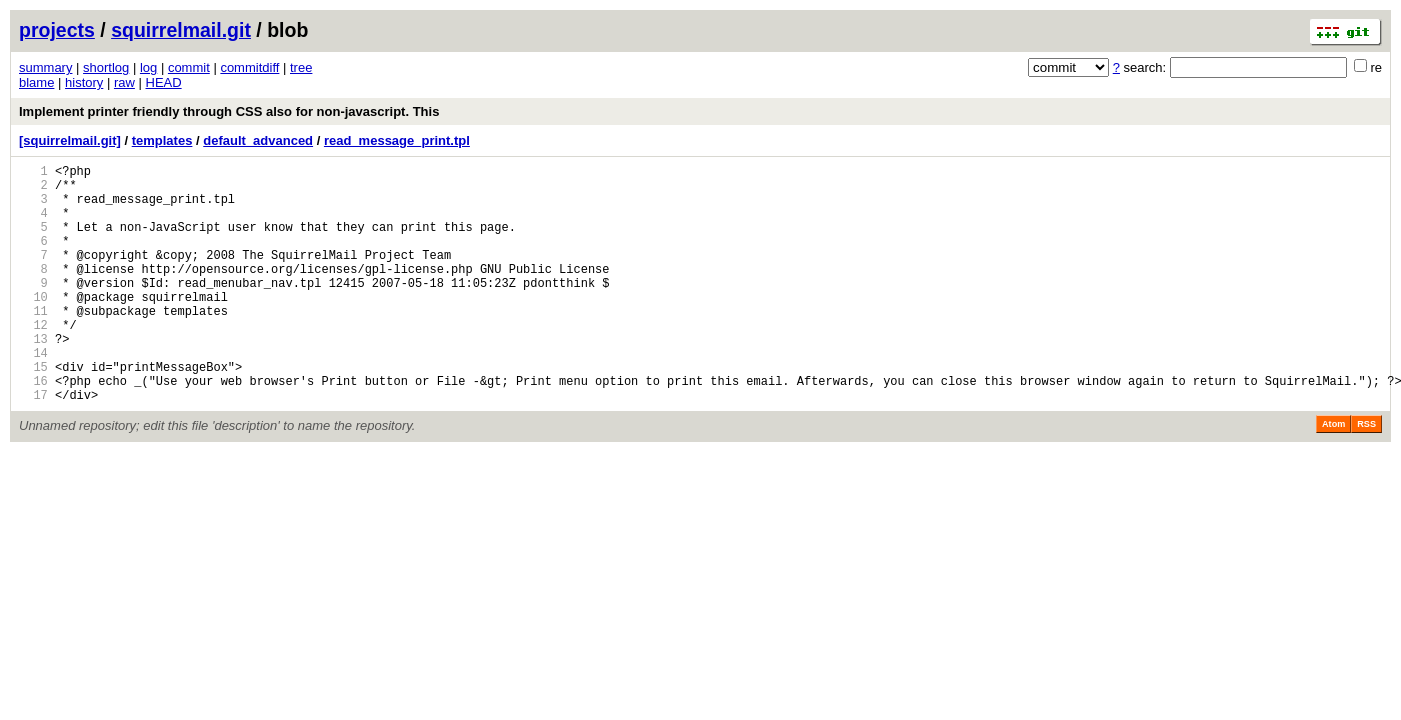  I want to click on 11, so click(33, 343).